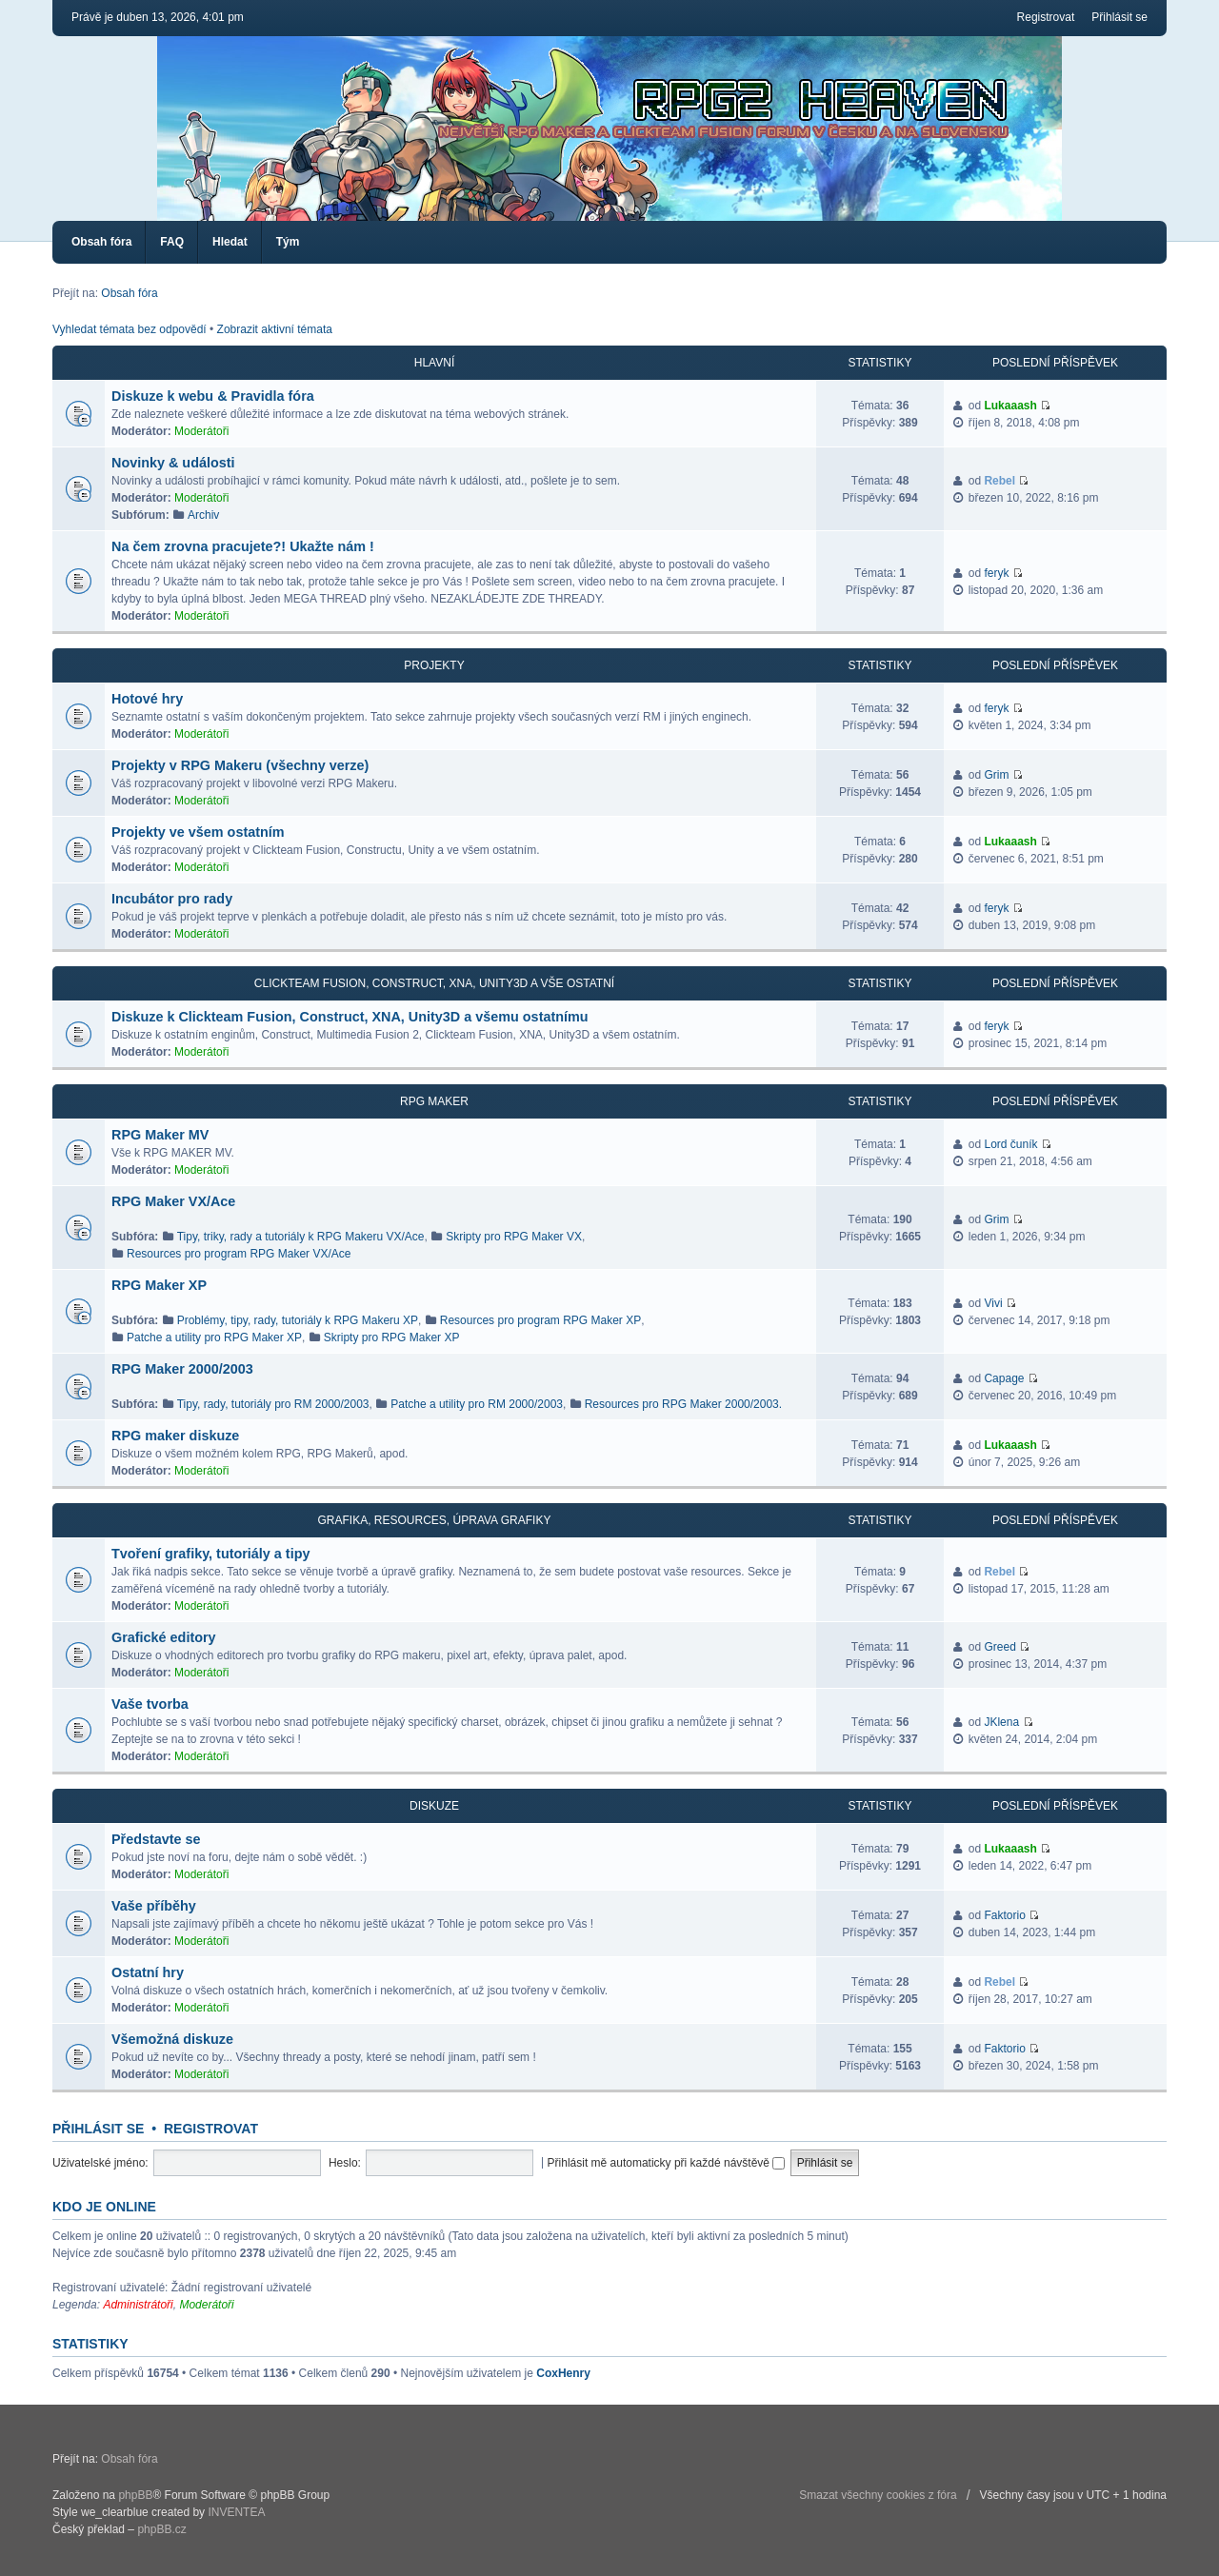  I want to click on Moderátoři, so click(201, 431).